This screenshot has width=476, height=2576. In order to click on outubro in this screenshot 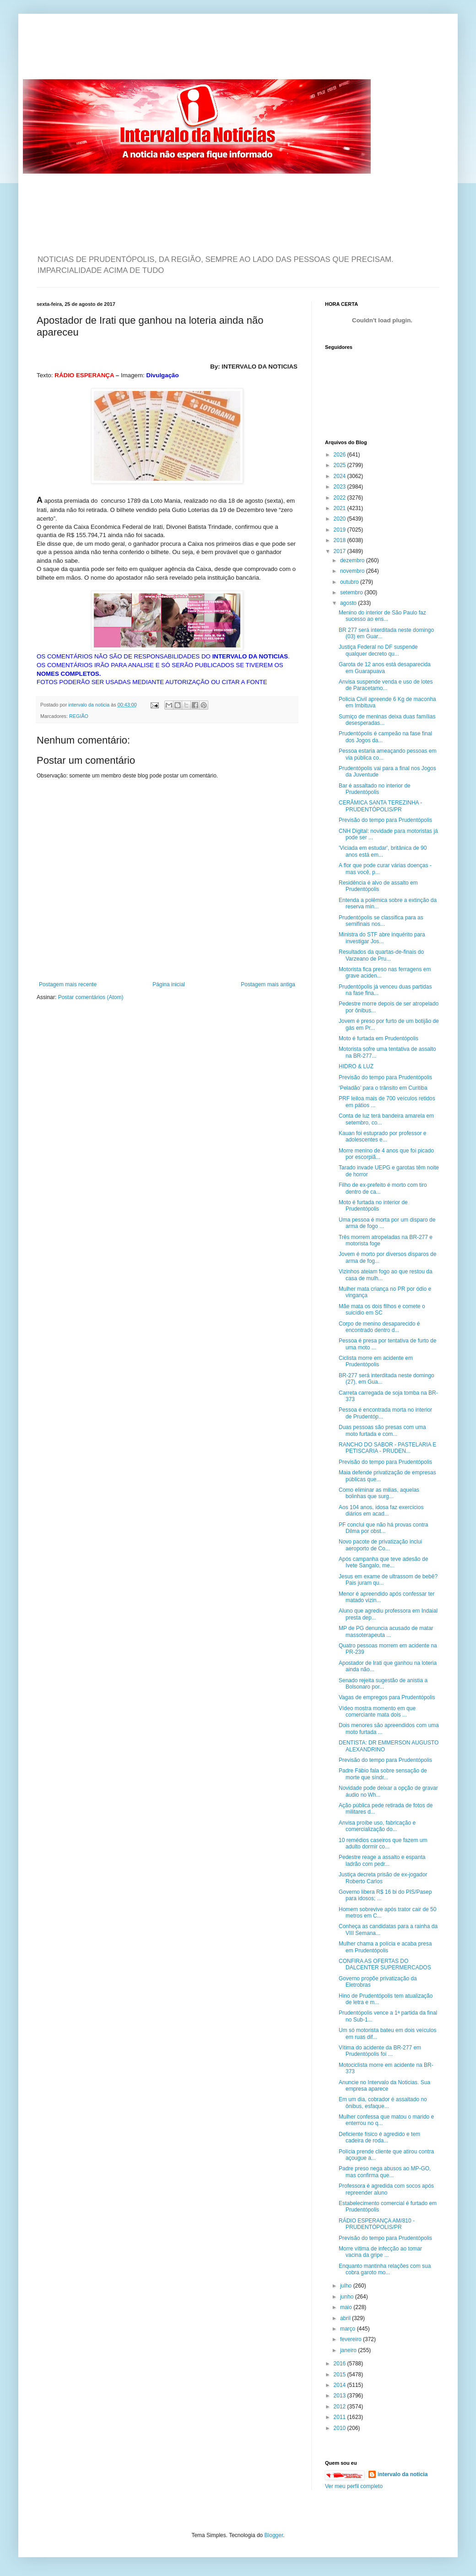, I will do `click(350, 582)`.